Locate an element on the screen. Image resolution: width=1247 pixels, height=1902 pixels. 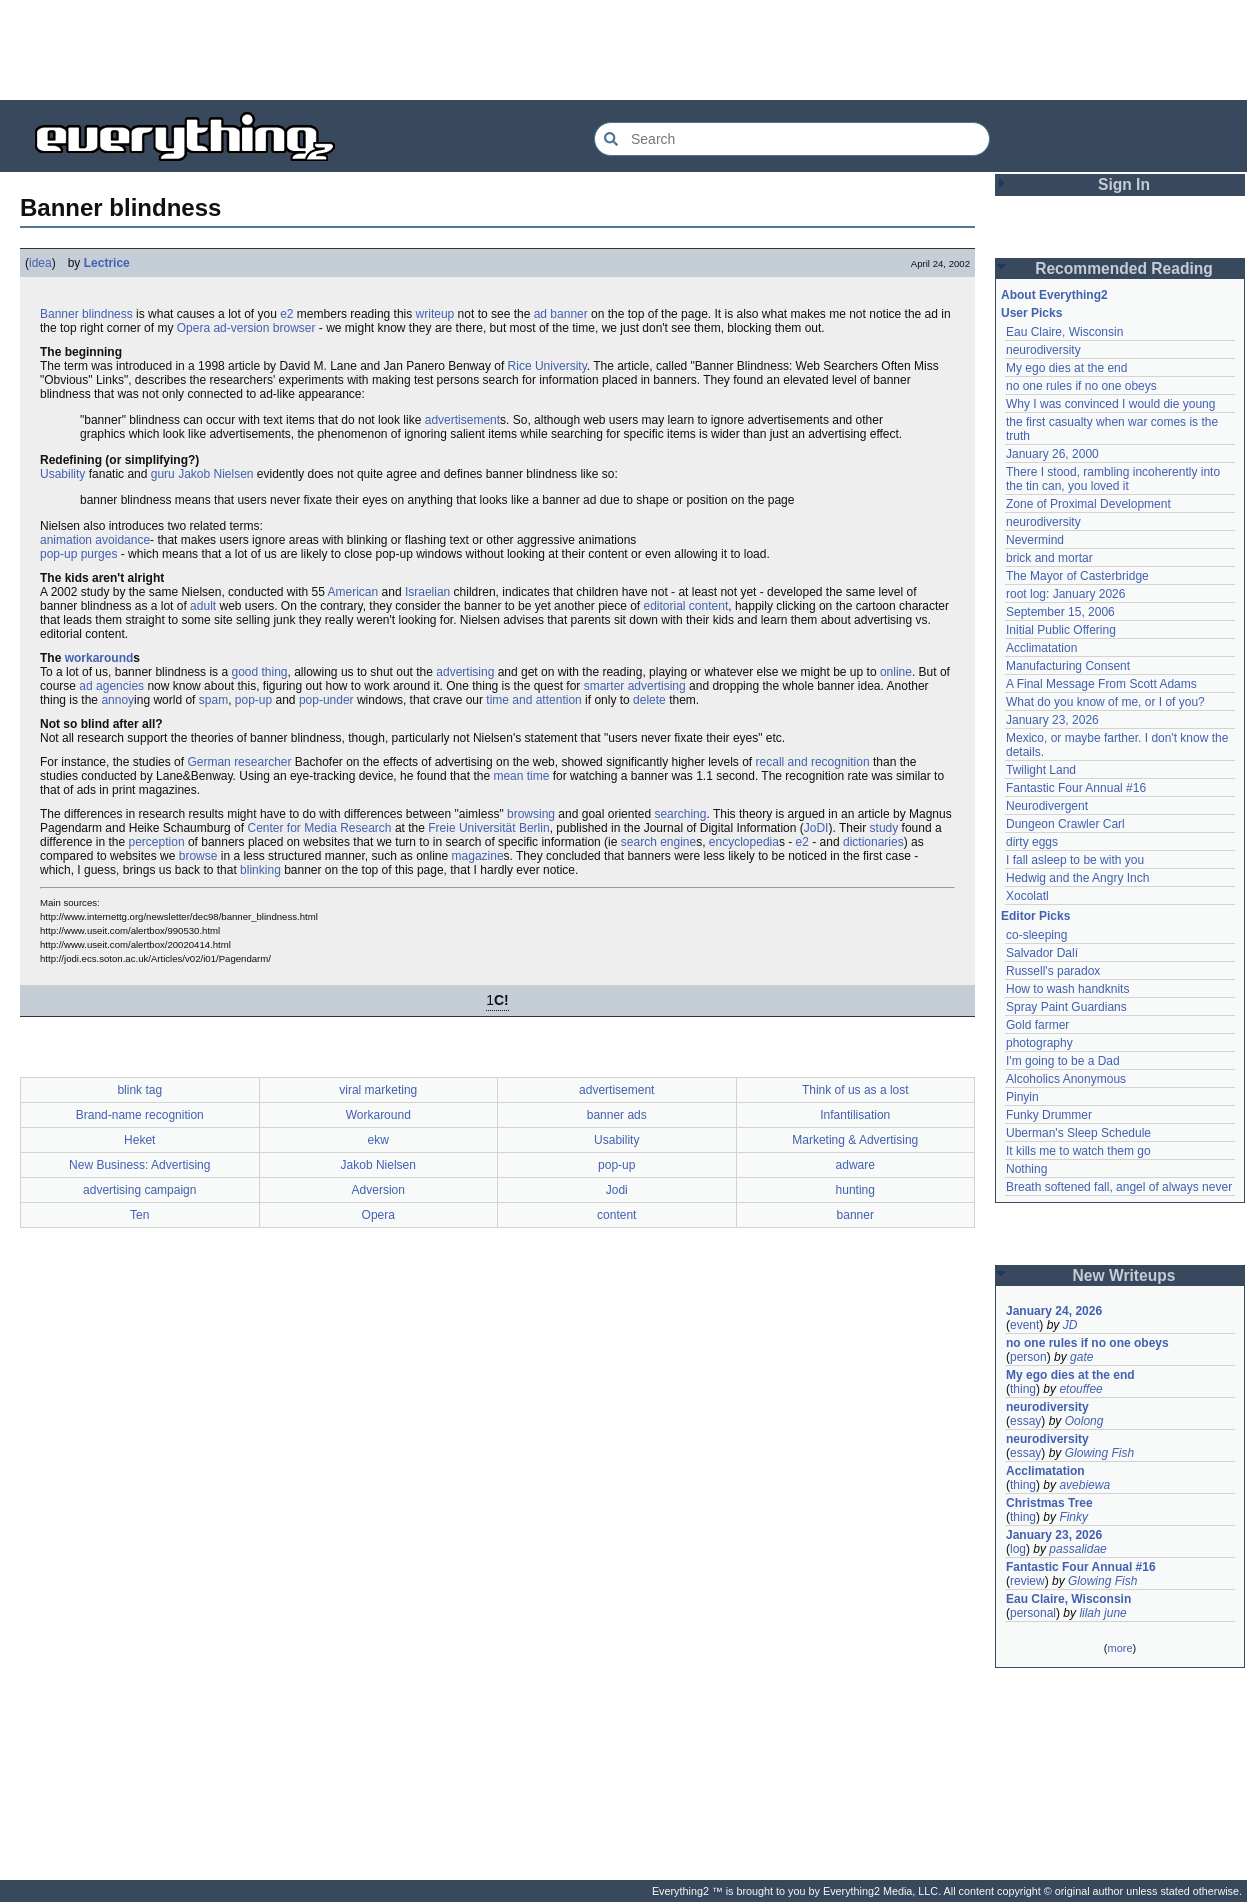
writeup is located at coordinates (435, 314).